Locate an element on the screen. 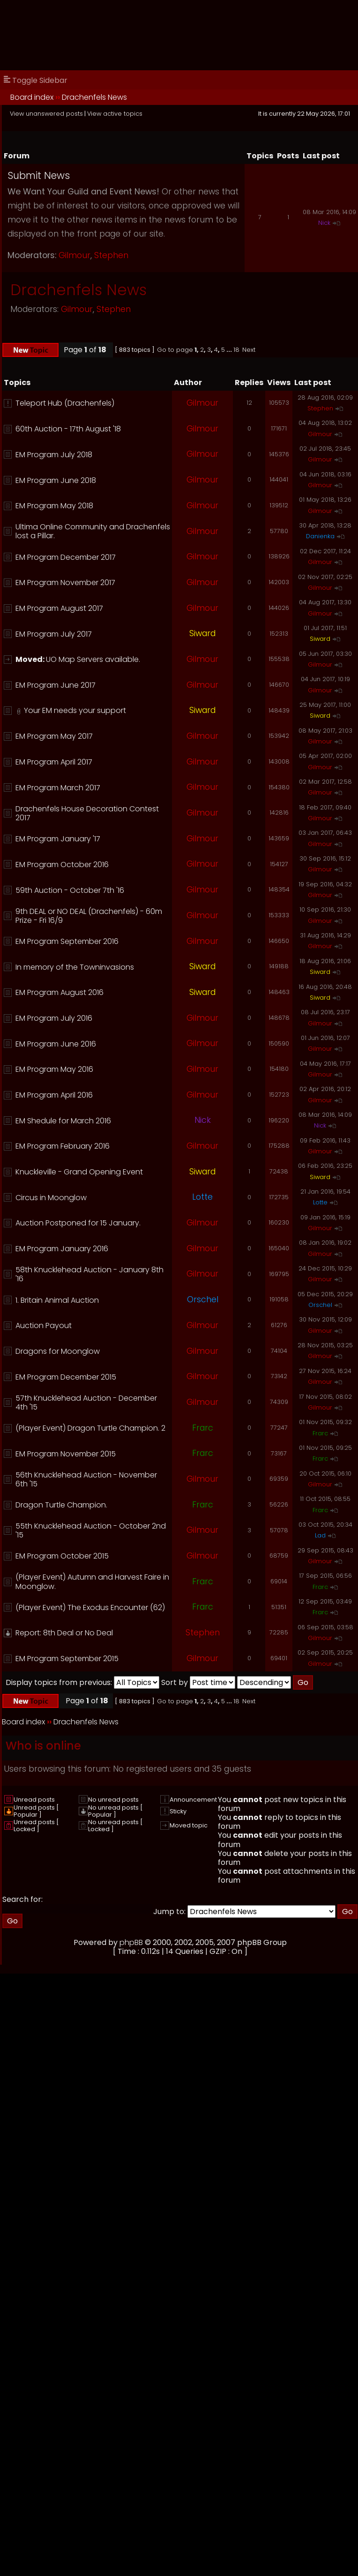 This screenshot has width=358, height=2576. EM Shedule for March 2016 is located at coordinates (63, 1120).